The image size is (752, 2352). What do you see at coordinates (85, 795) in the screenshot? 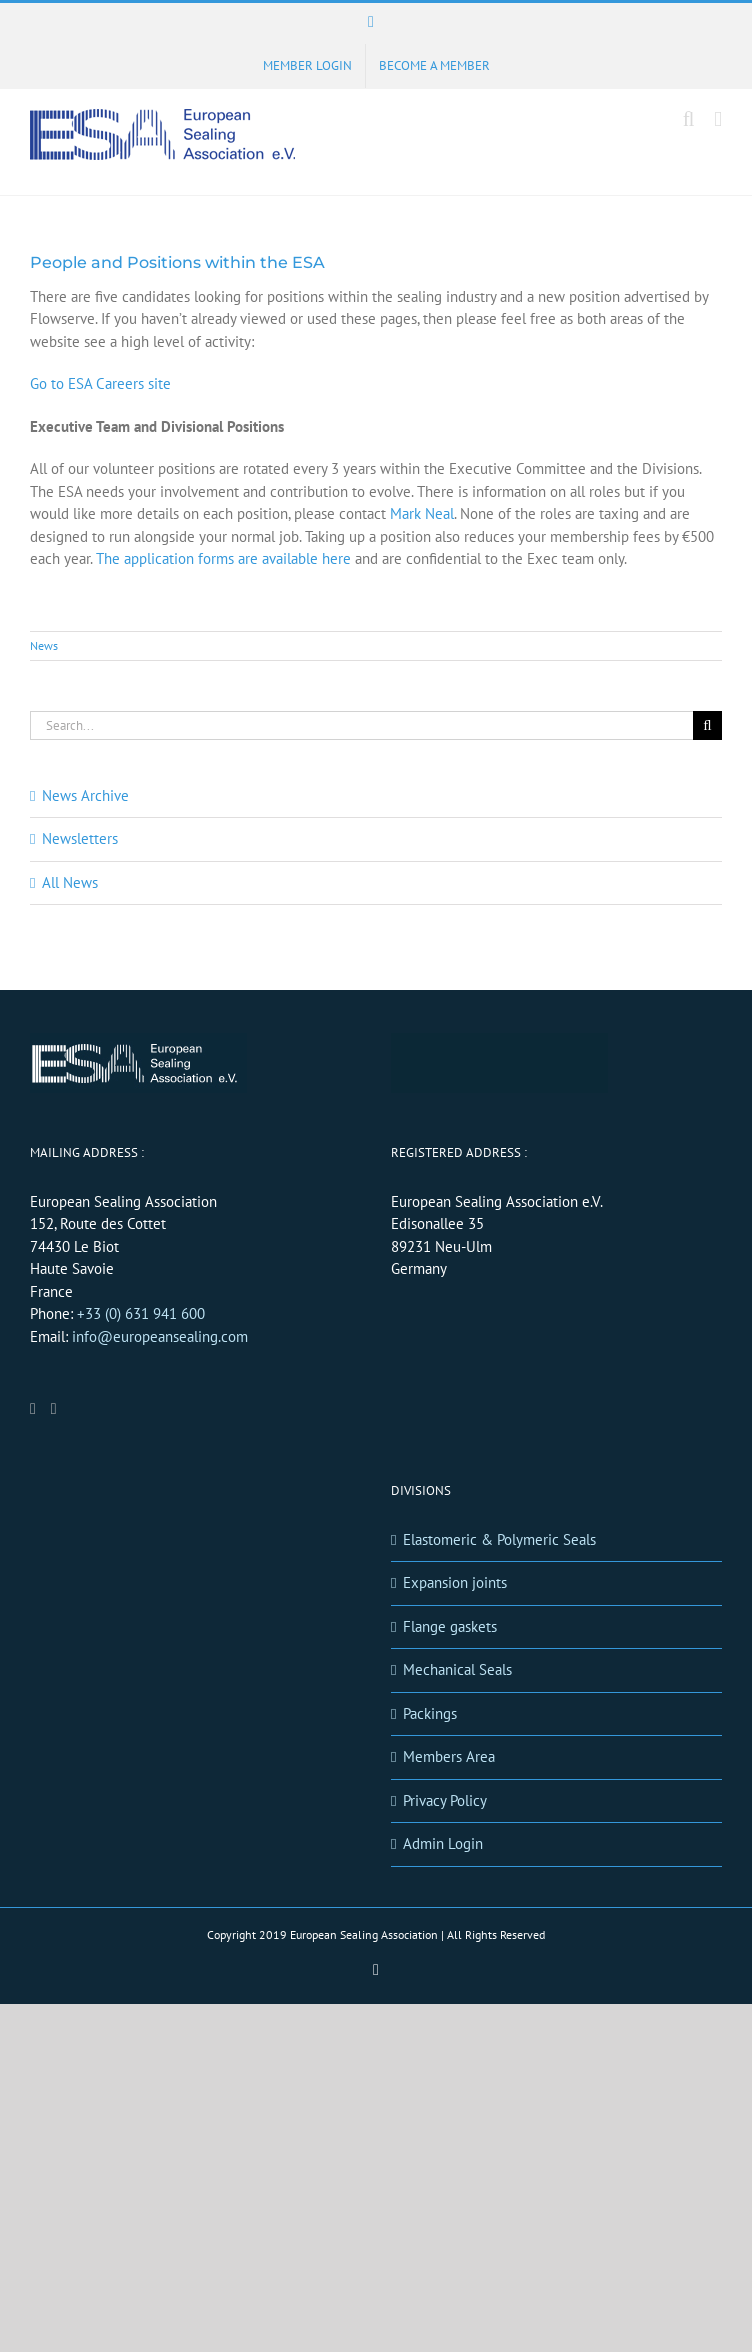
I see `News Archive` at bounding box center [85, 795].